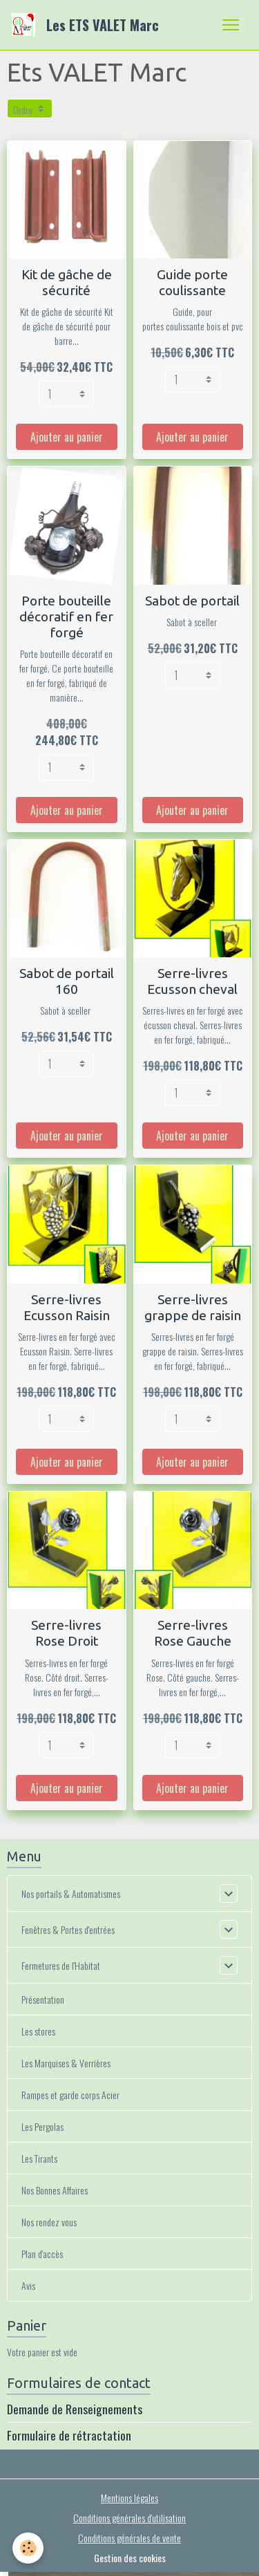 The height and width of the screenshot is (2576, 259). What do you see at coordinates (66, 1632) in the screenshot?
I see `Serre-livres Rose Droit` at bounding box center [66, 1632].